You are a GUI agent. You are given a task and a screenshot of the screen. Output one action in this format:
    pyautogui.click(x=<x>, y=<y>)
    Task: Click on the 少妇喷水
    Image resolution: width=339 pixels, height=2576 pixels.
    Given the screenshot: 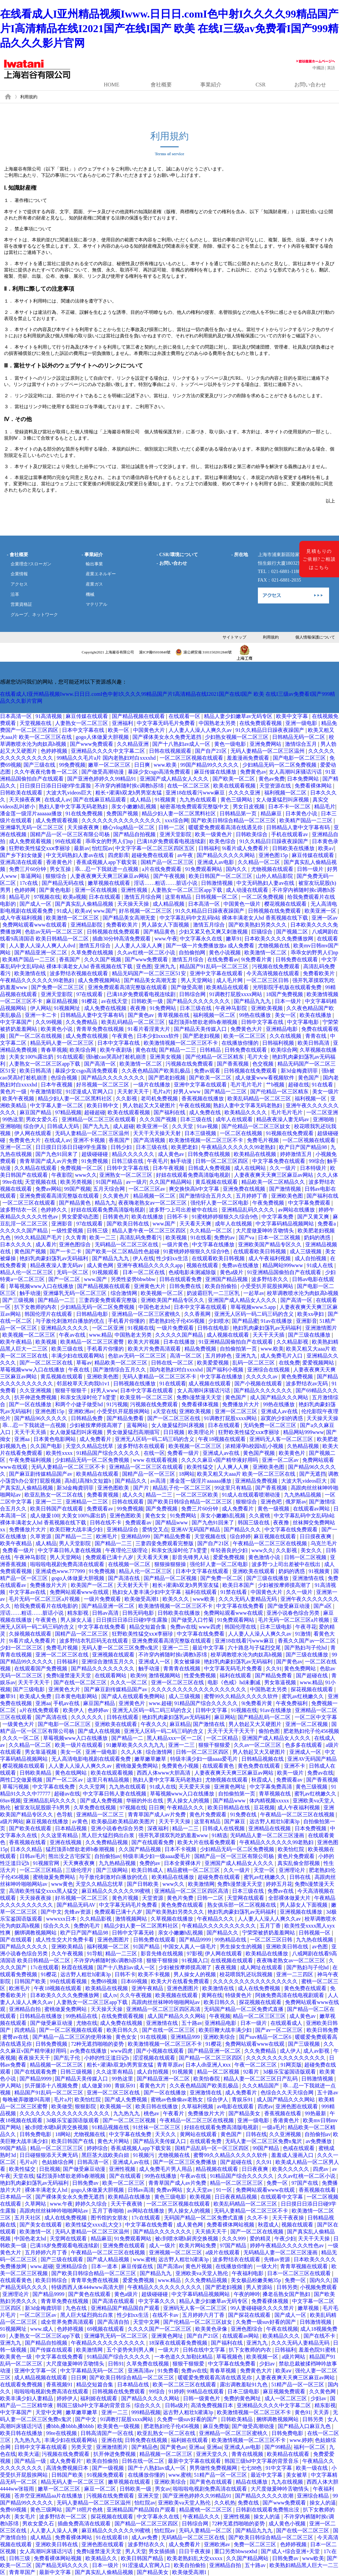 What is the action you would take?
    pyautogui.click(x=218, y=1321)
    